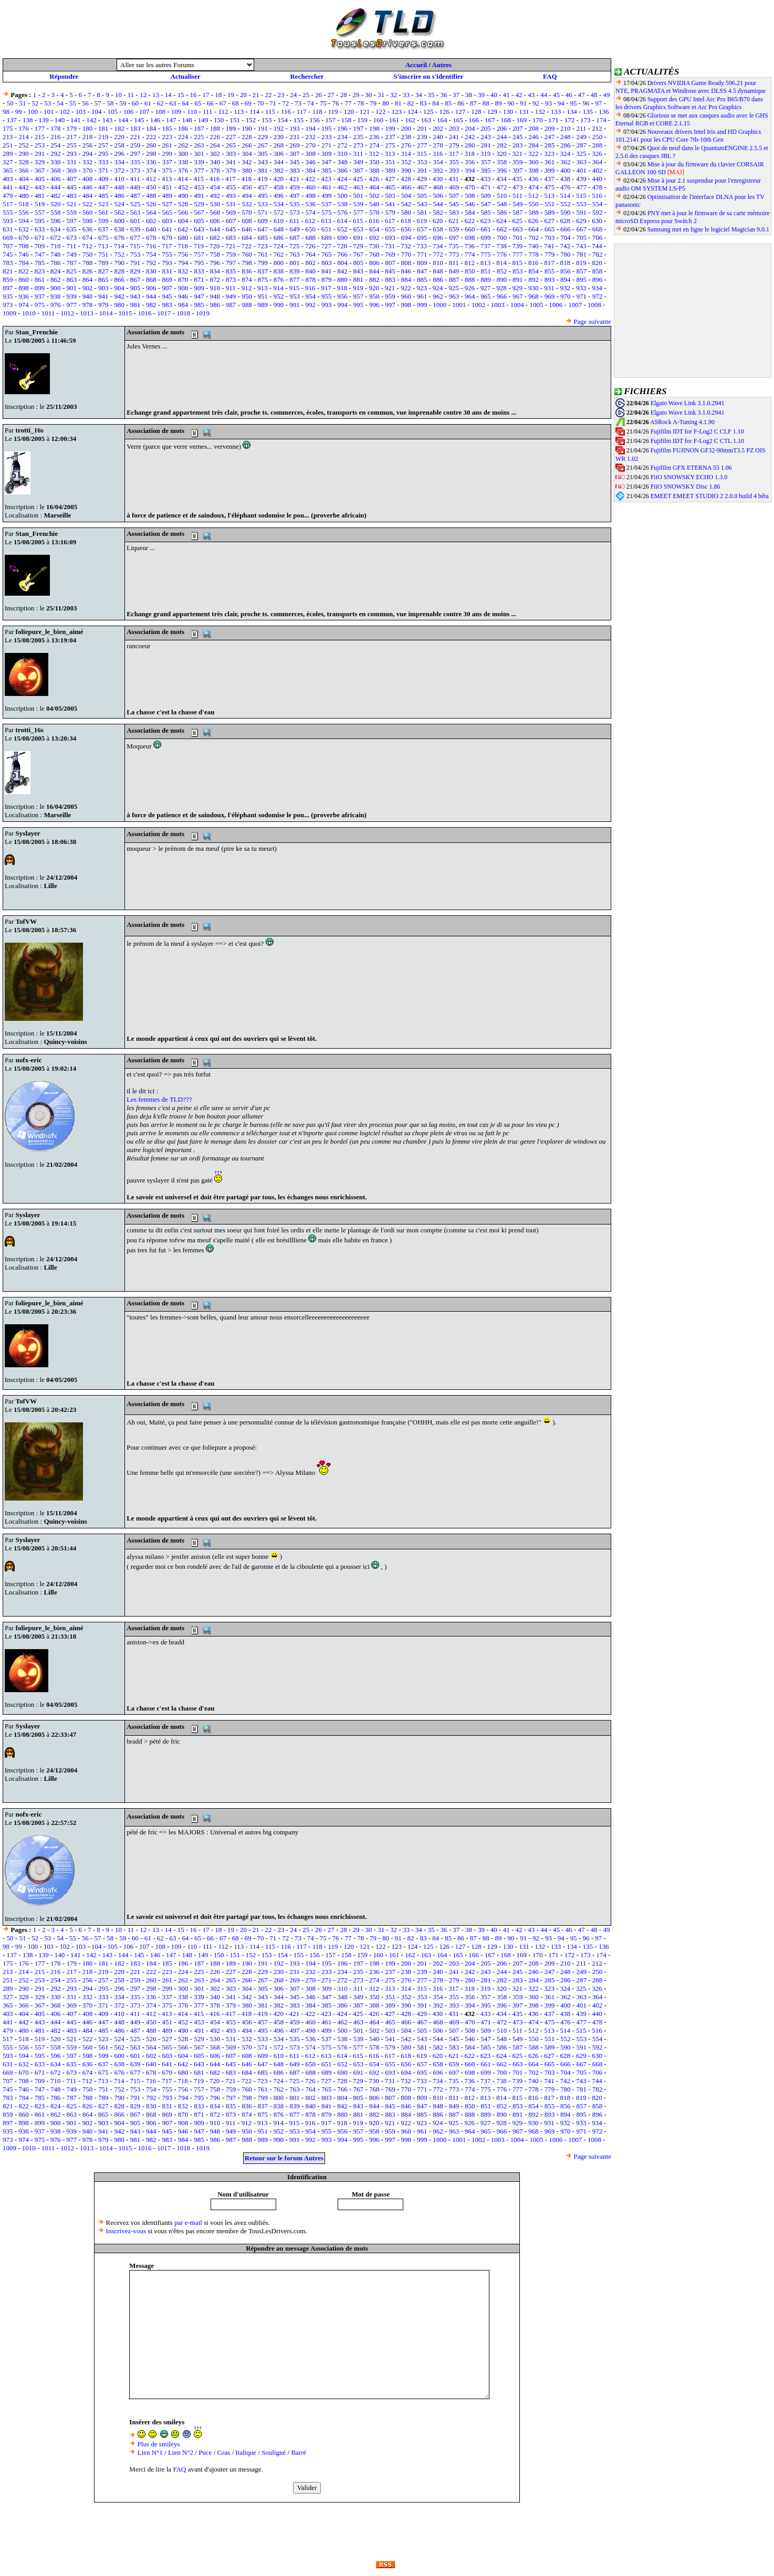 This screenshot has height=2576, width=774. What do you see at coordinates (199, 145) in the screenshot?
I see `263` at bounding box center [199, 145].